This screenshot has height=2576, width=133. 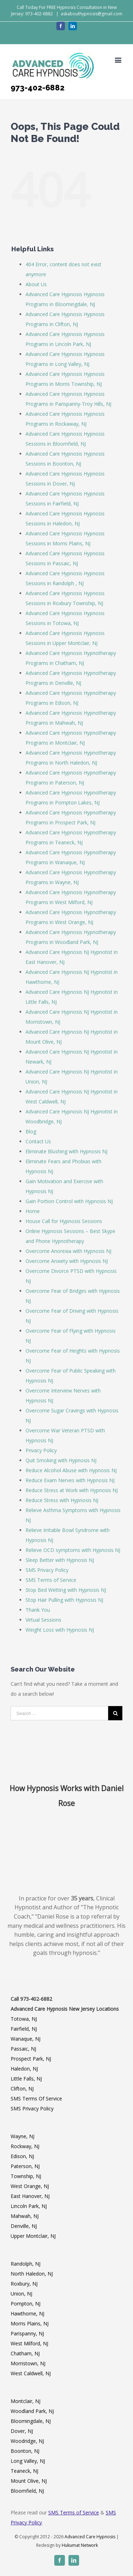 What do you see at coordinates (60, 1629) in the screenshot?
I see `Weight Loss with Hypnosis NJ` at bounding box center [60, 1629].